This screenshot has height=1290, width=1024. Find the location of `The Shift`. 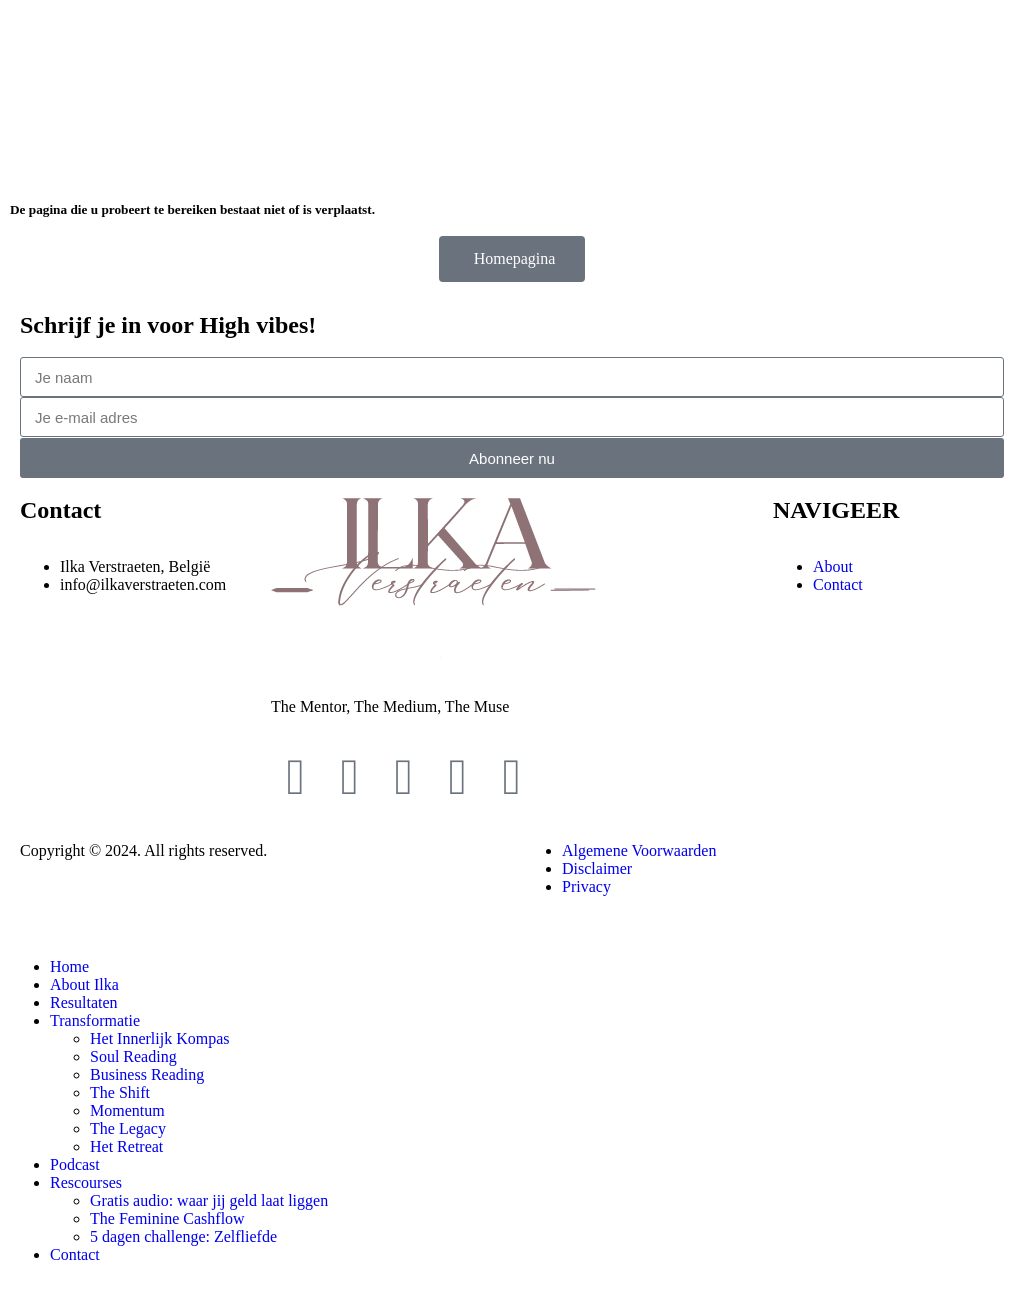

The Shift is located at coordinates (120, 1092).